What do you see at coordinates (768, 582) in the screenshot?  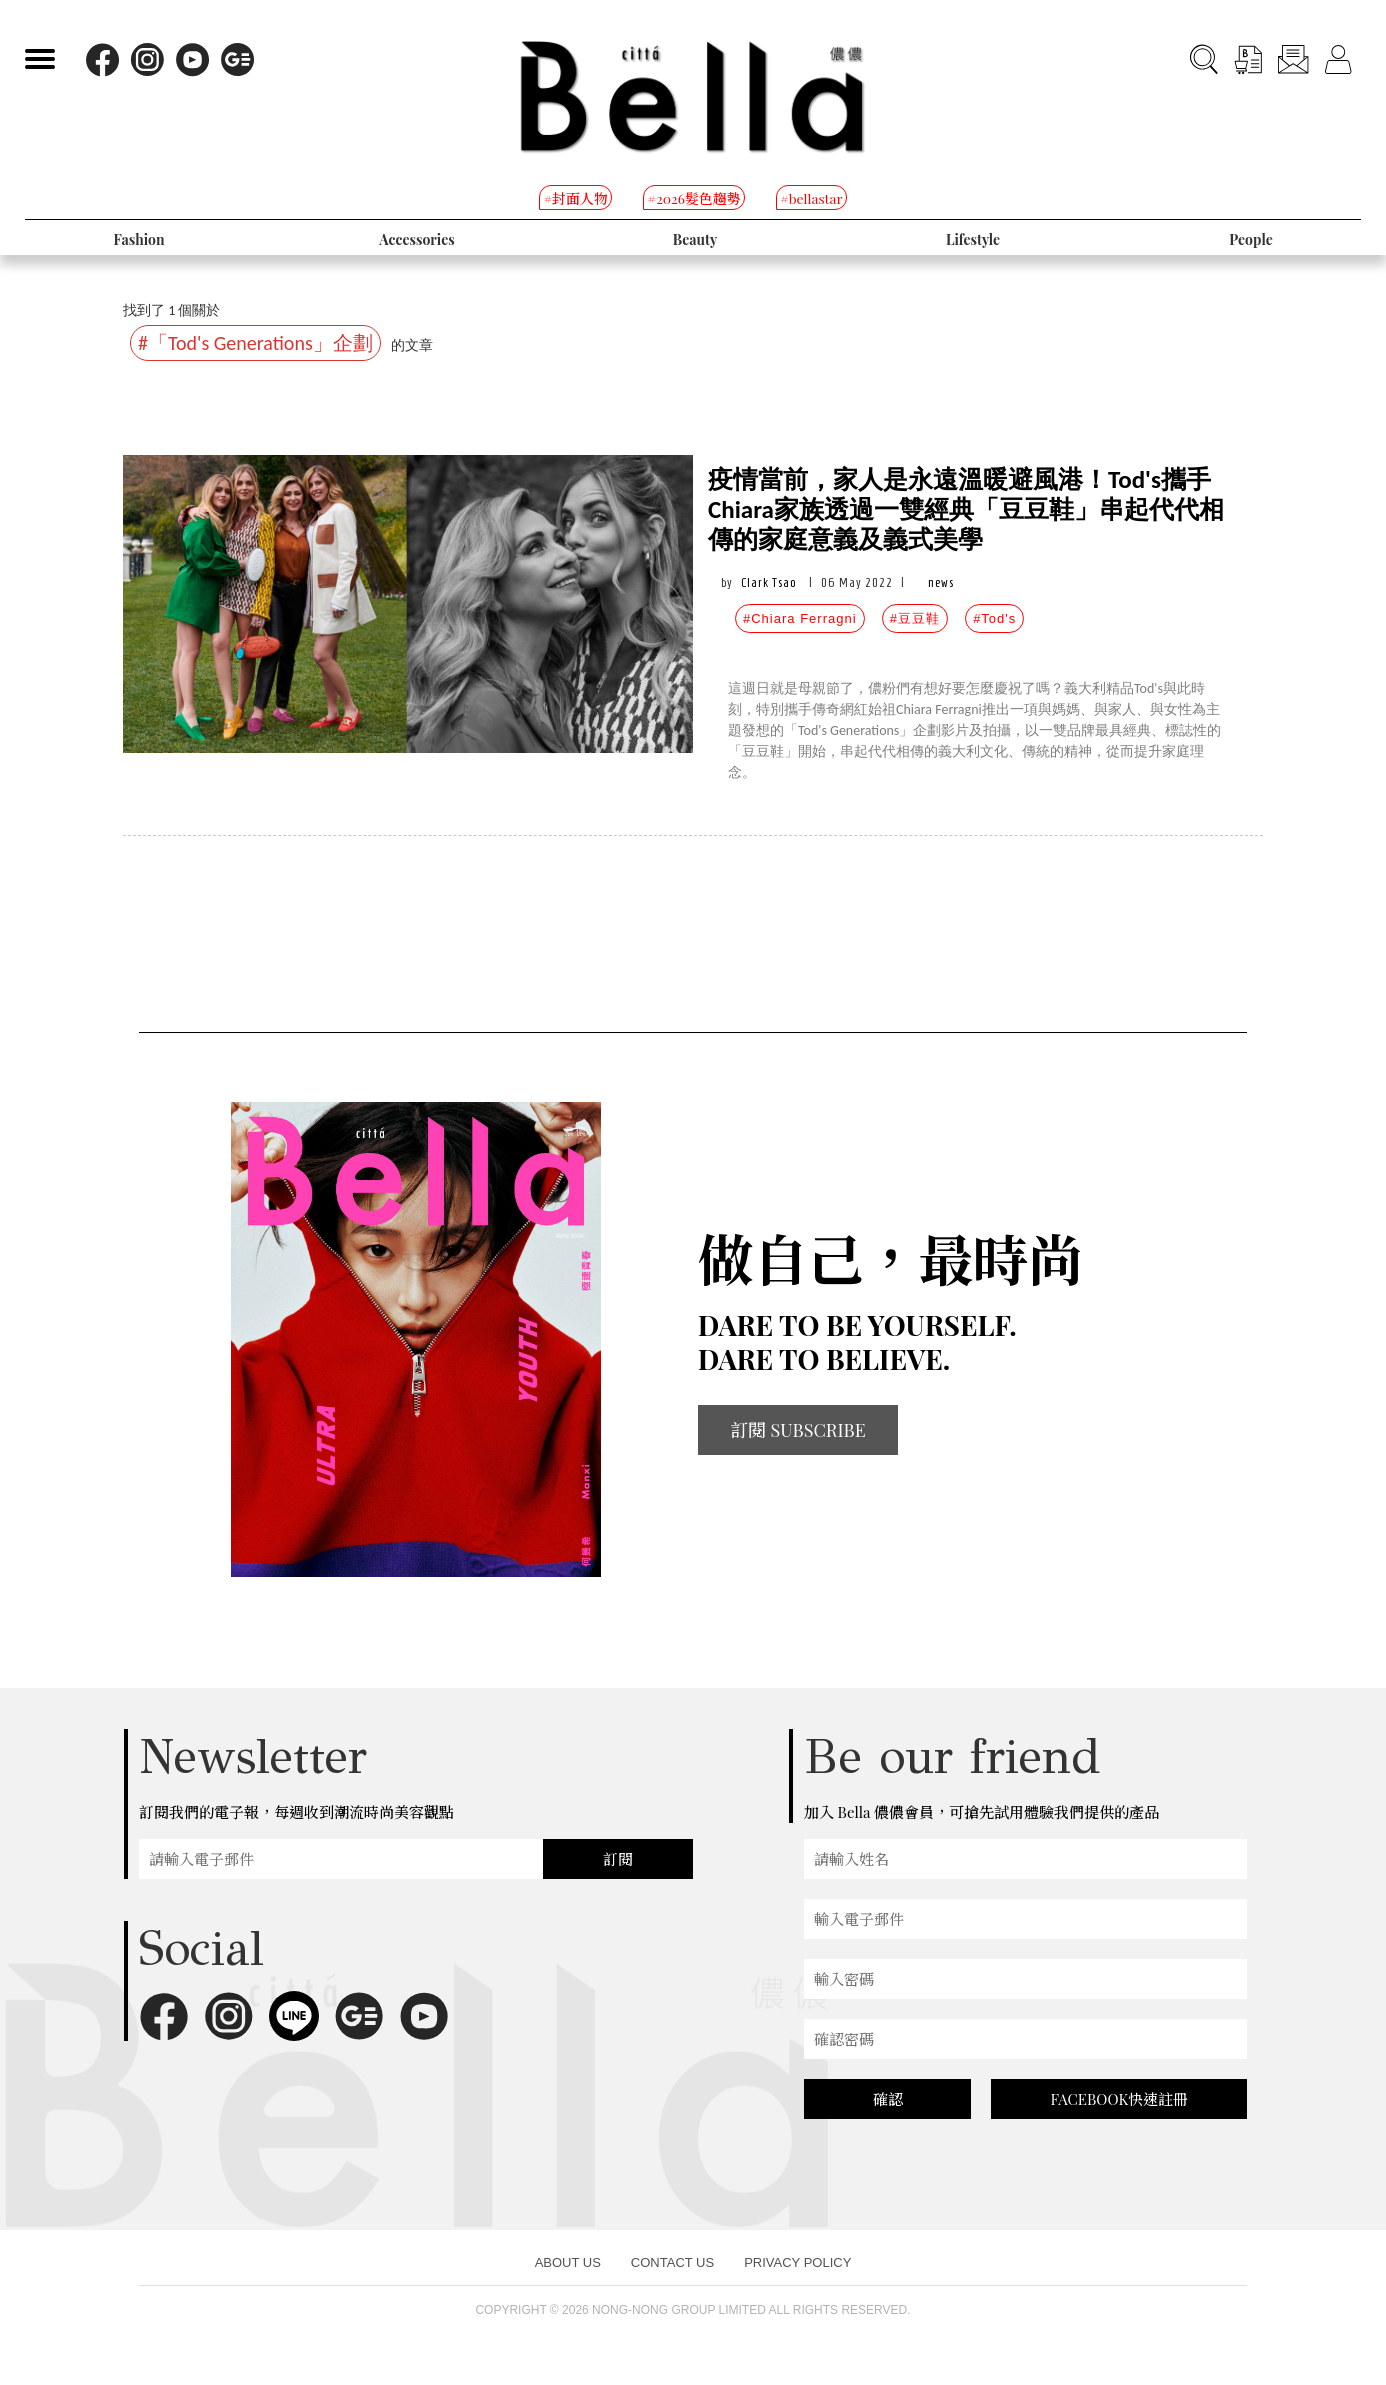 I see `Clark Tsao` at bounding box center [768, 582].